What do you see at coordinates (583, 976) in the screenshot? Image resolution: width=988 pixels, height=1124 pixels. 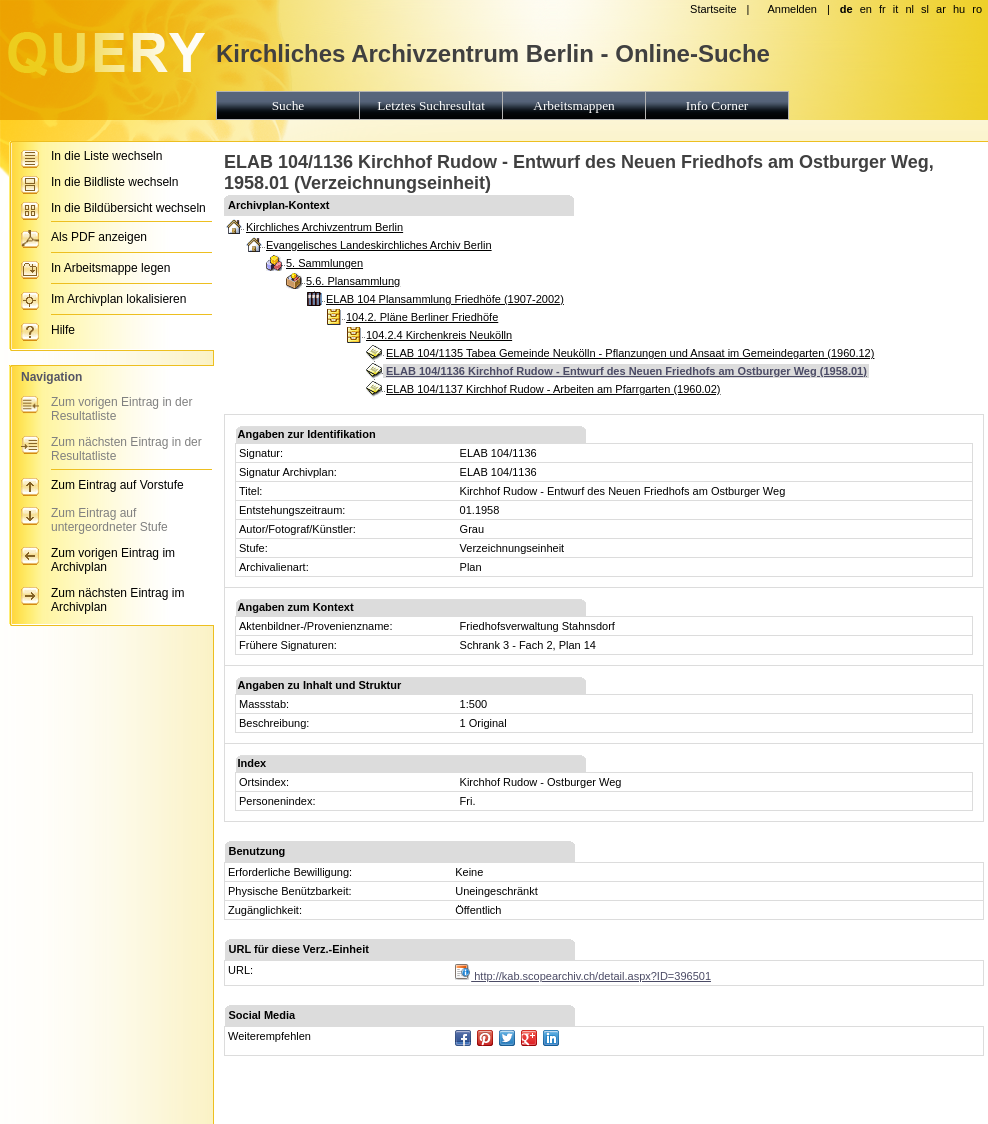 I see `http://kab.scopearchiv.ch/detail.aspx?ID=396501` at bounding box center [583, 976].